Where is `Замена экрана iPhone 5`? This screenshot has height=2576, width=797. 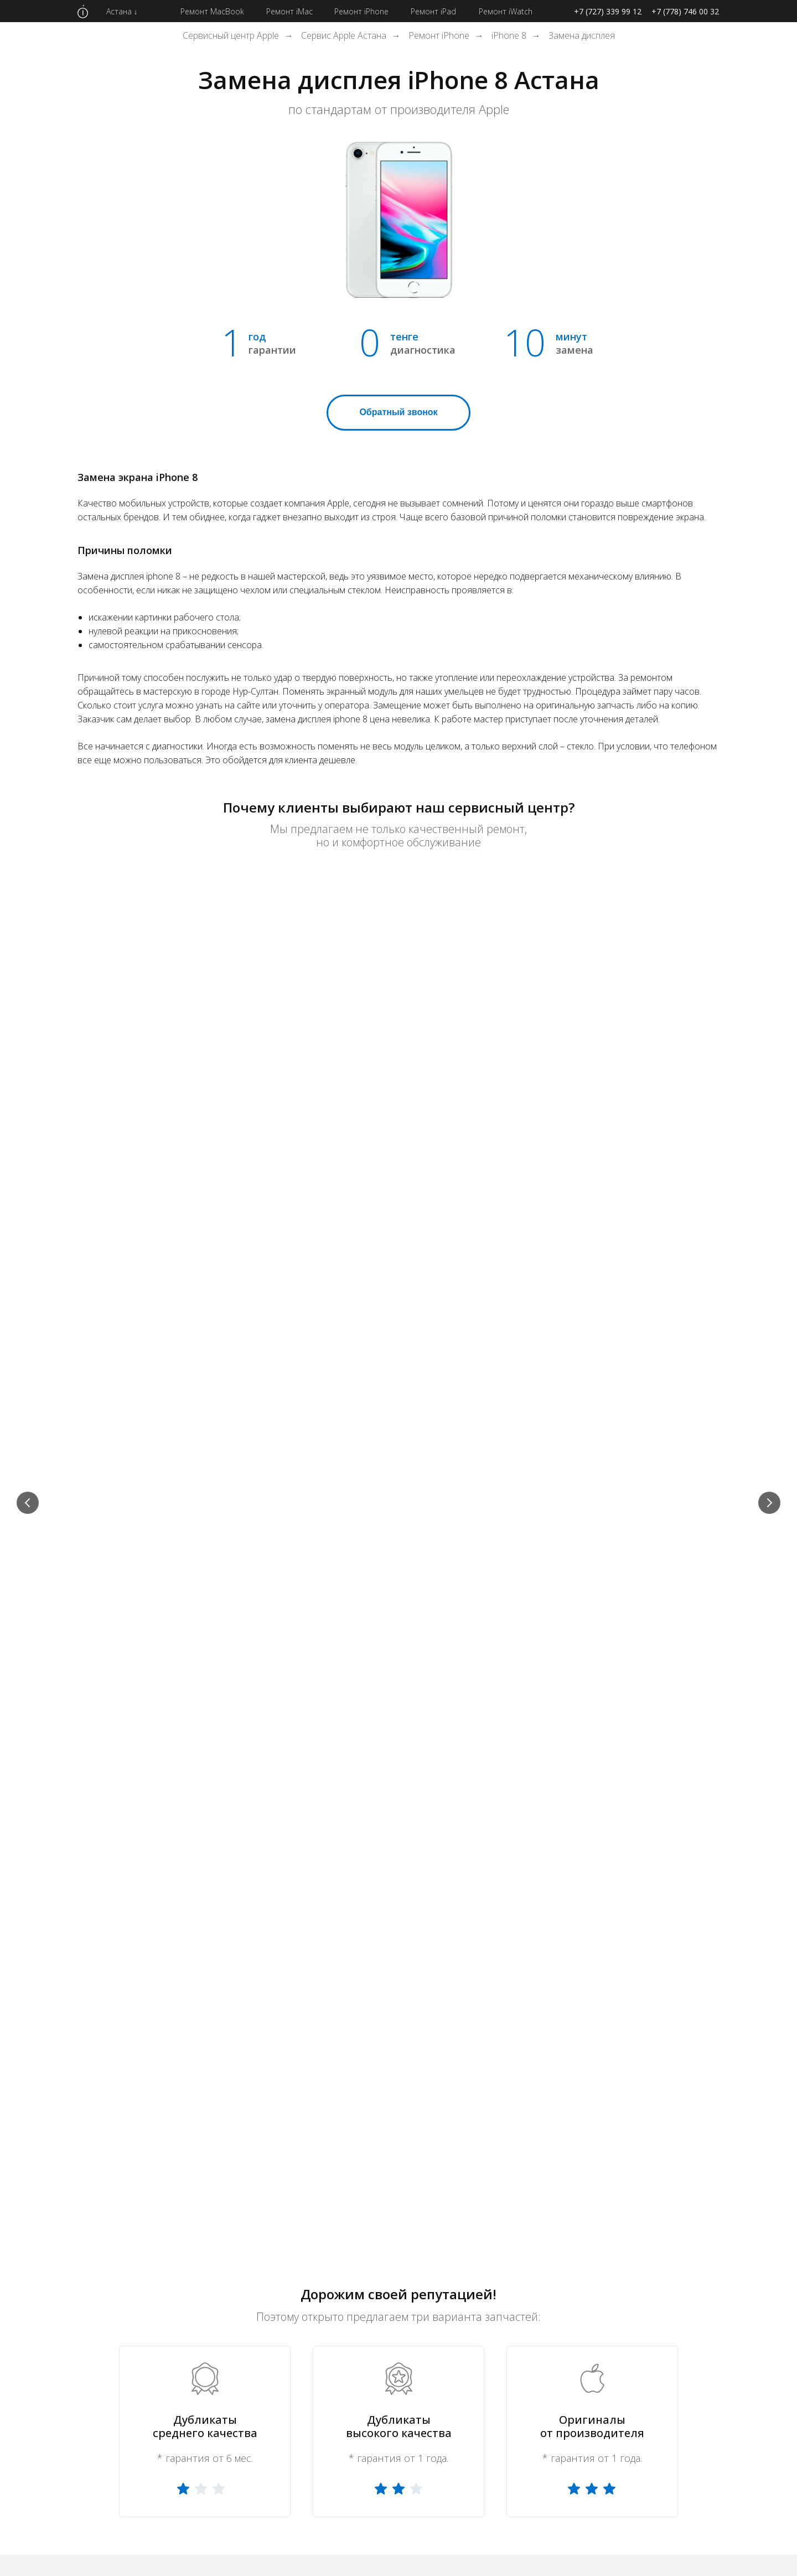 Замена экрана iPhone 5 is located at coordinates (511, 2297).